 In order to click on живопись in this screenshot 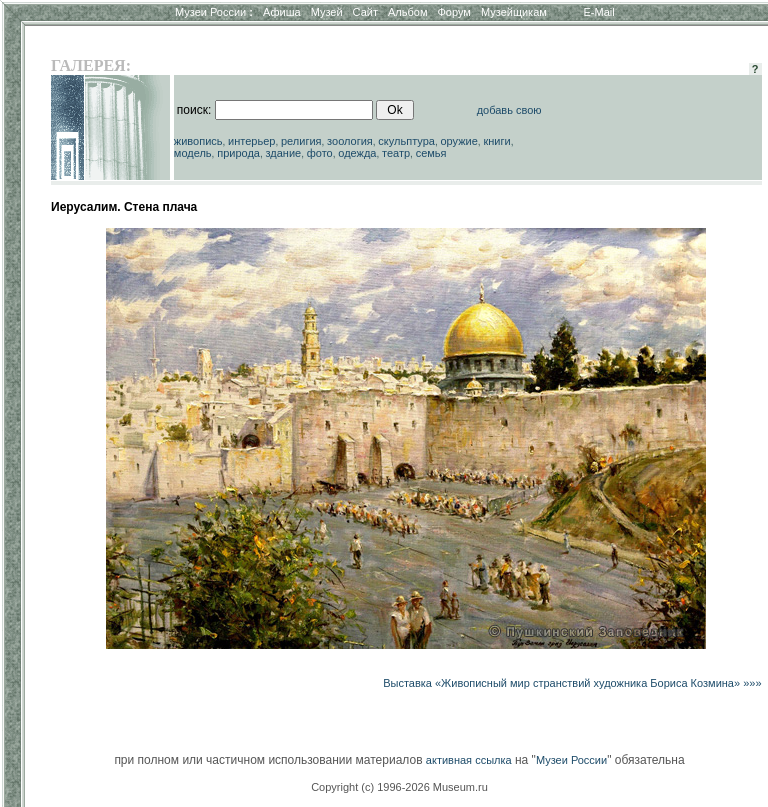, I will do `click(198, 141)`.